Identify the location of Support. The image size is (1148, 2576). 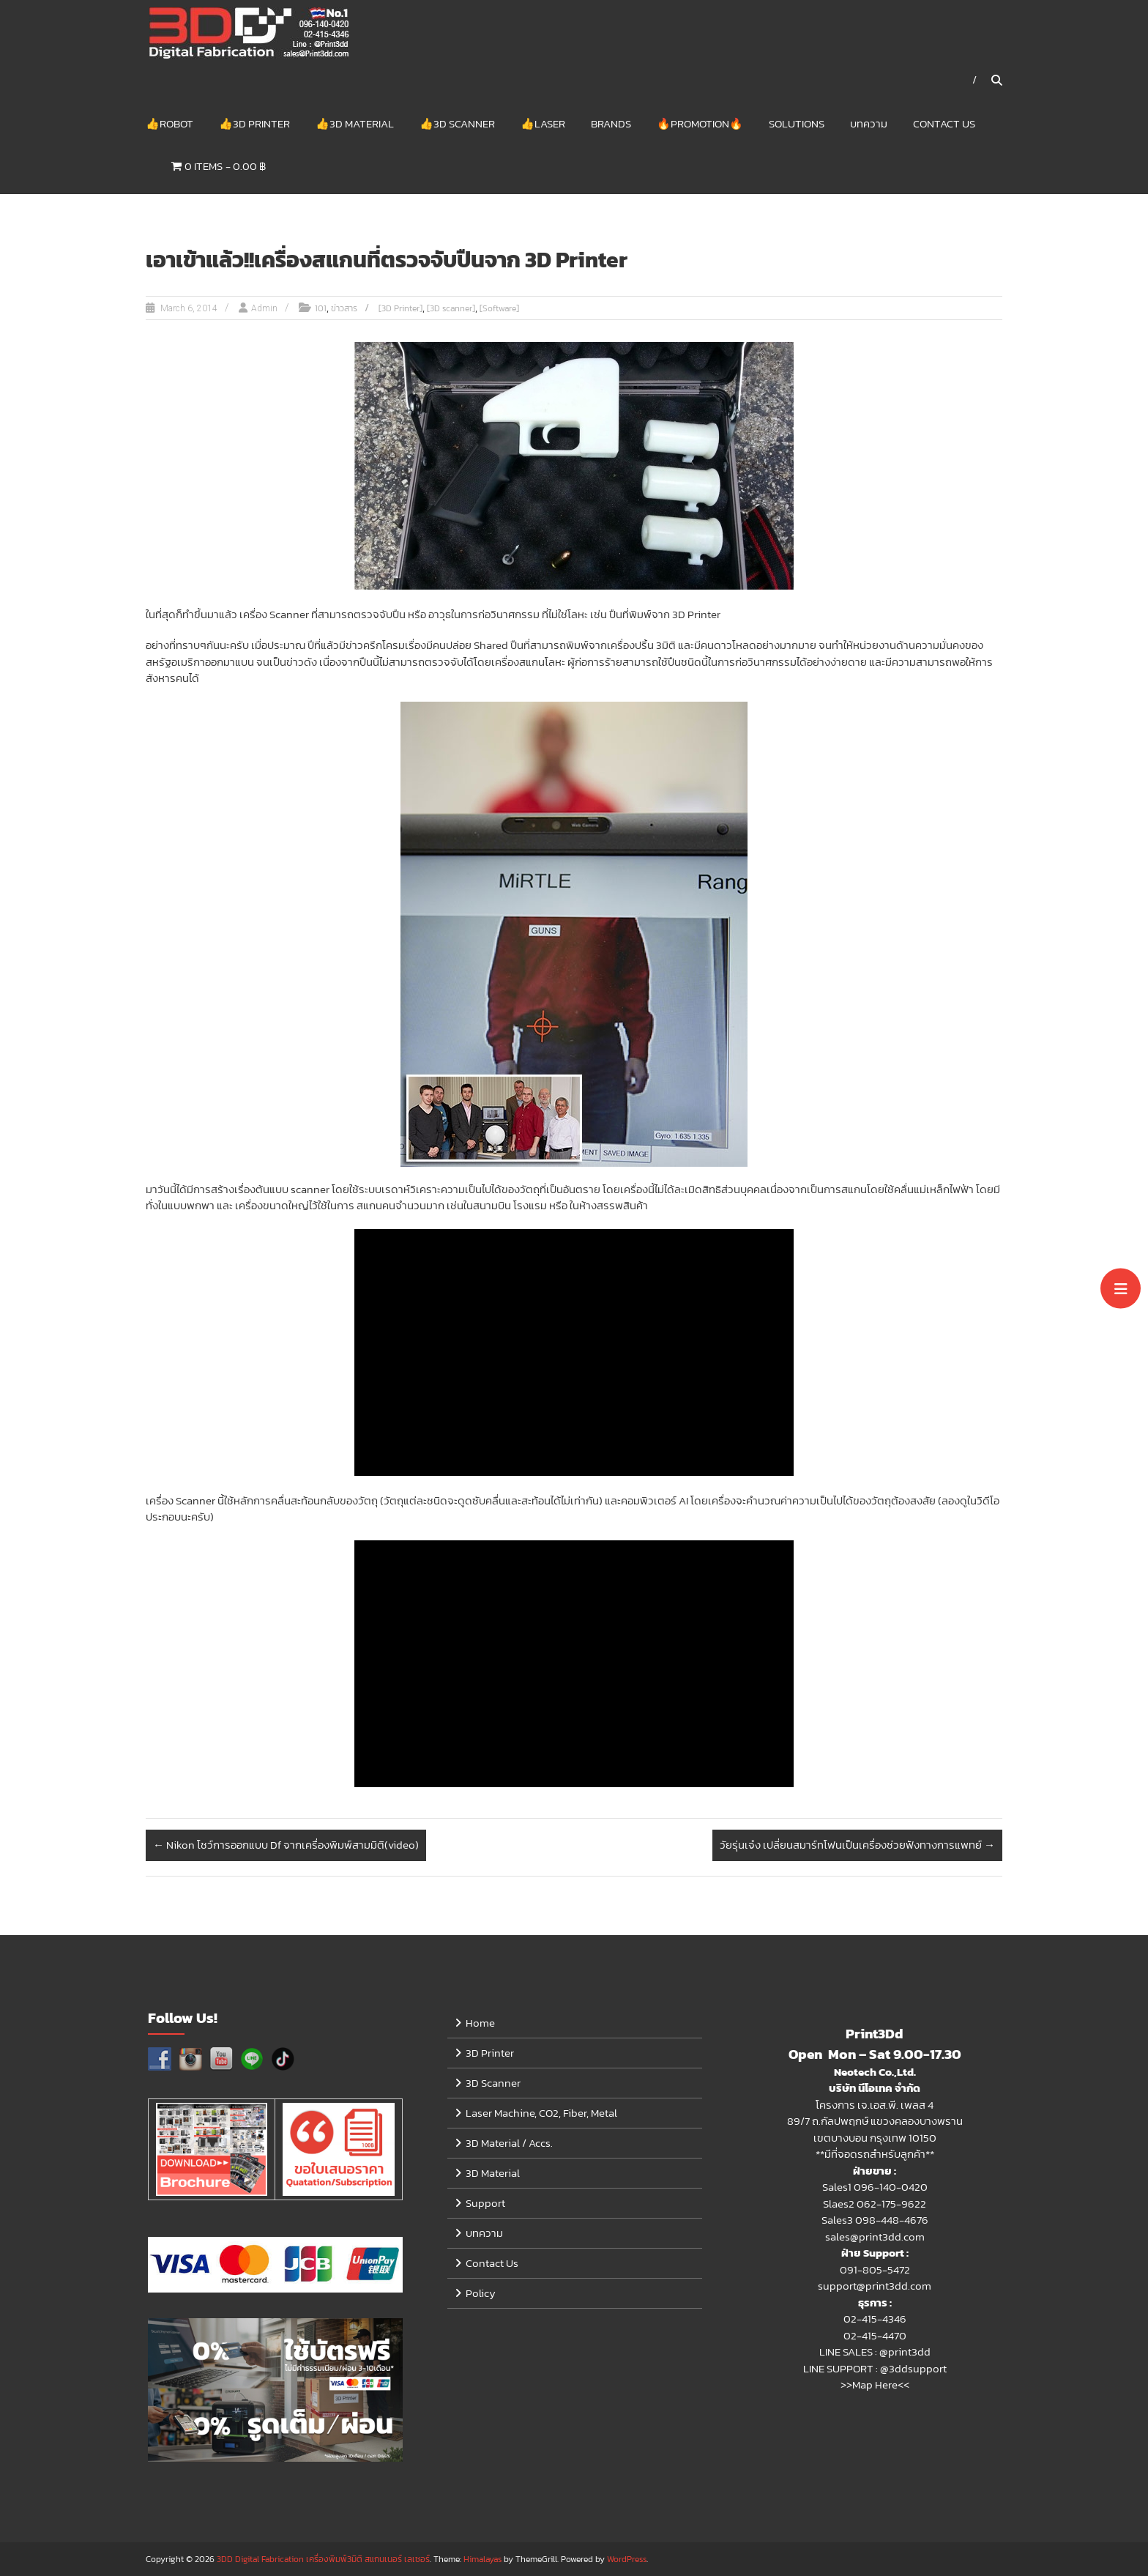
(485, 2203).